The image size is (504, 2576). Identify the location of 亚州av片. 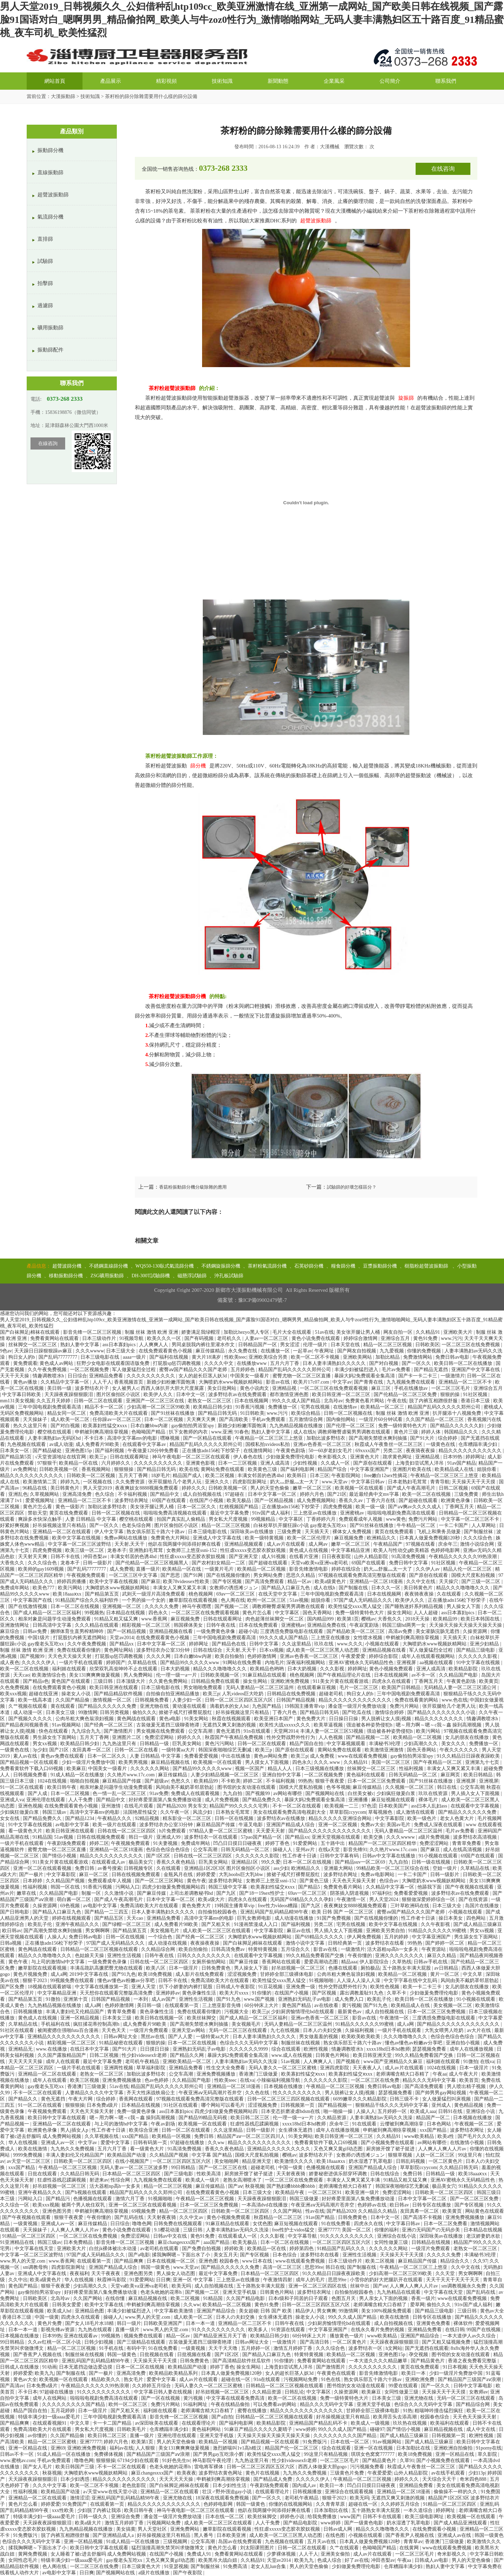
(306, 1849).